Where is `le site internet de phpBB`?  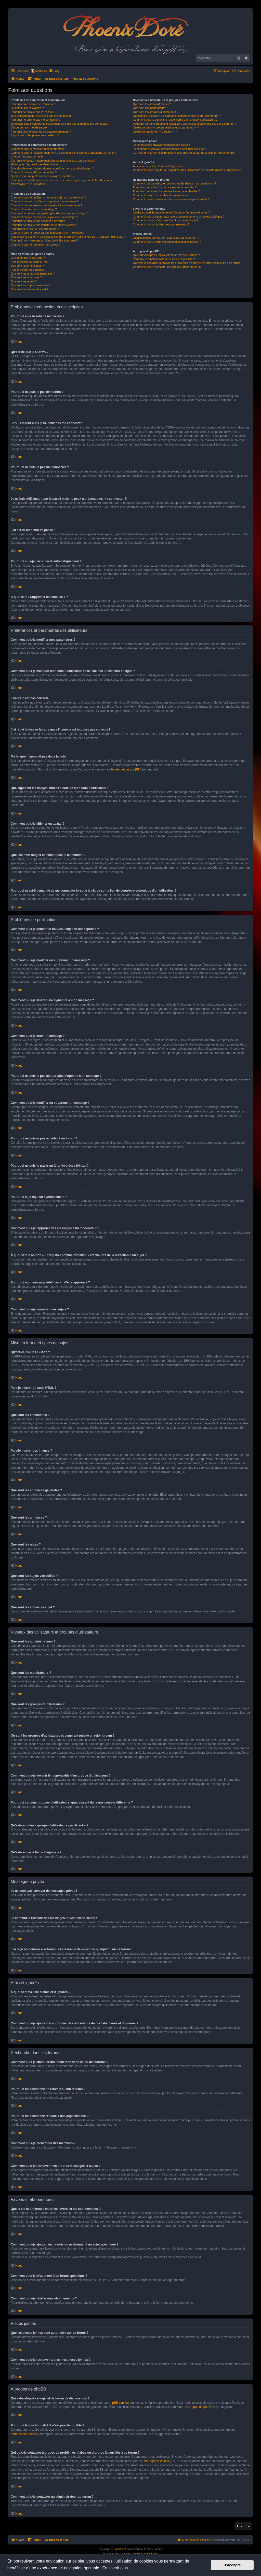 le site internet de phpBB is located at coordinates (122, 769).